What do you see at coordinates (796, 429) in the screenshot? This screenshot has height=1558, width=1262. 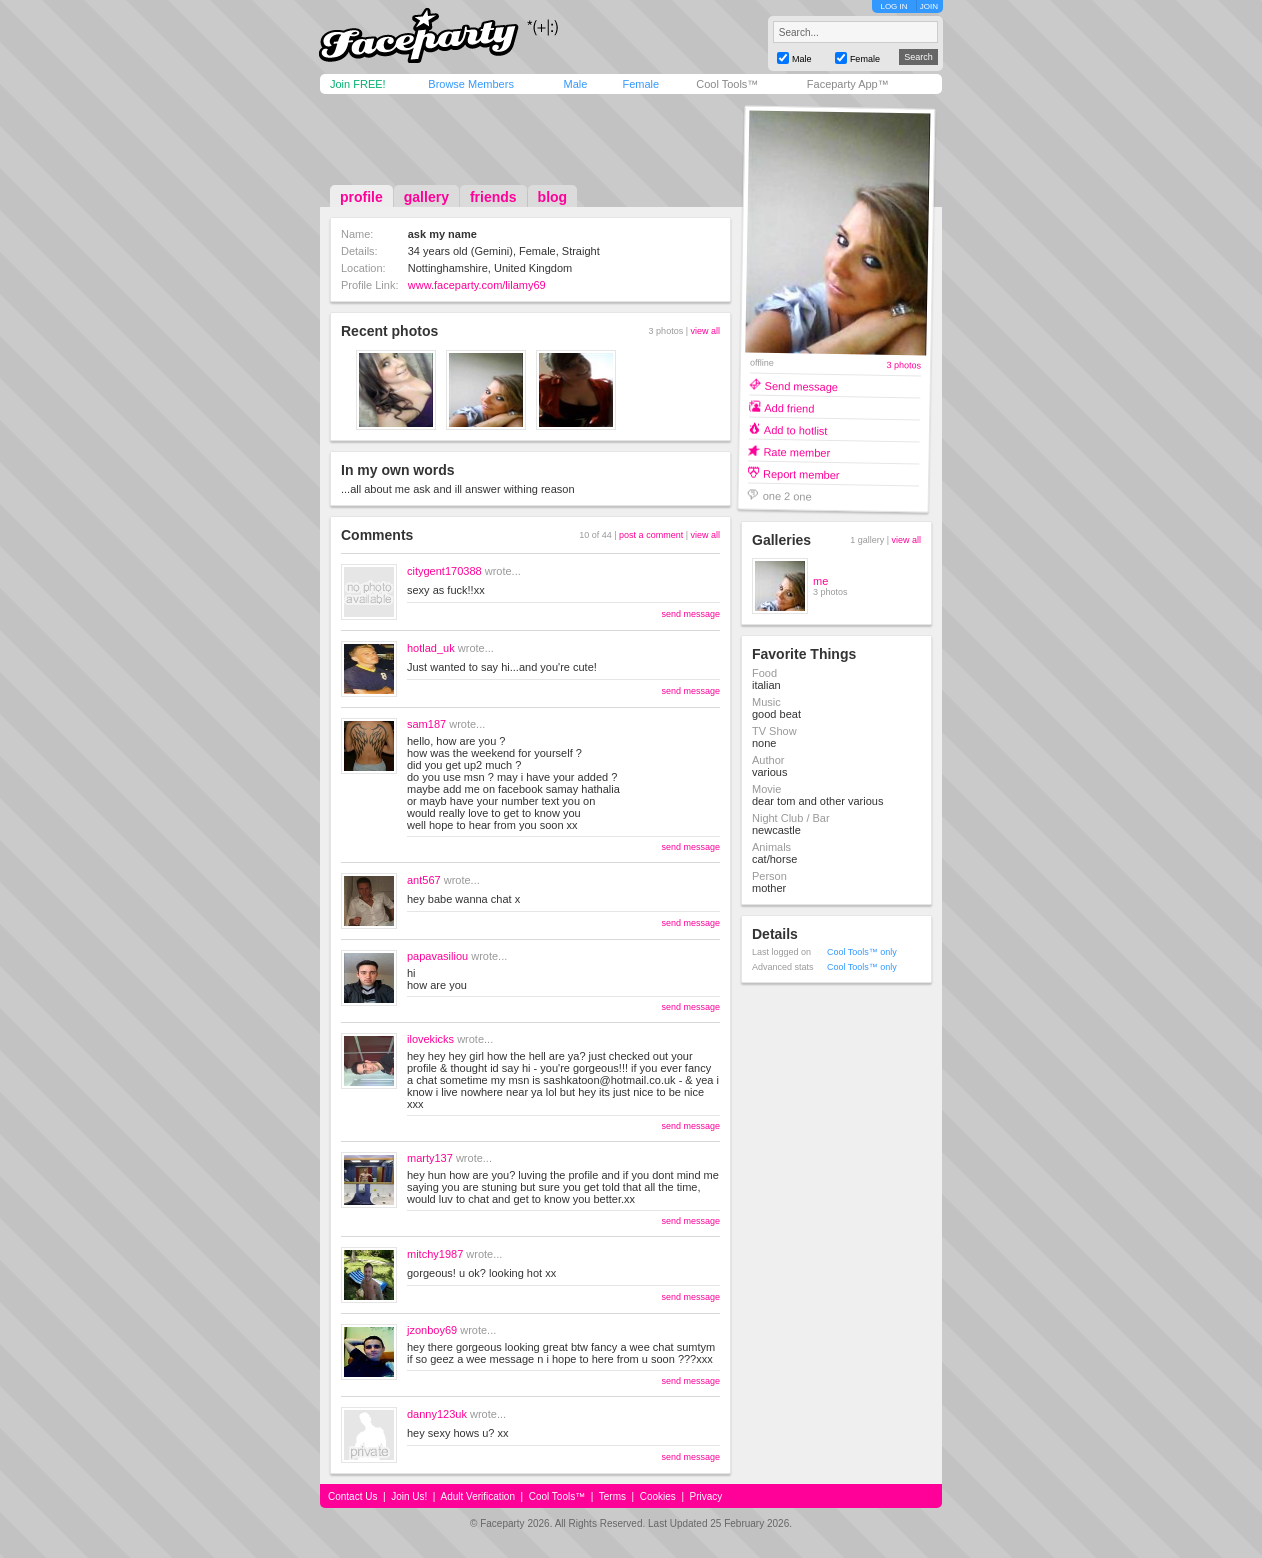 I see `Add to hotlist` at bounding box center [796, 429].